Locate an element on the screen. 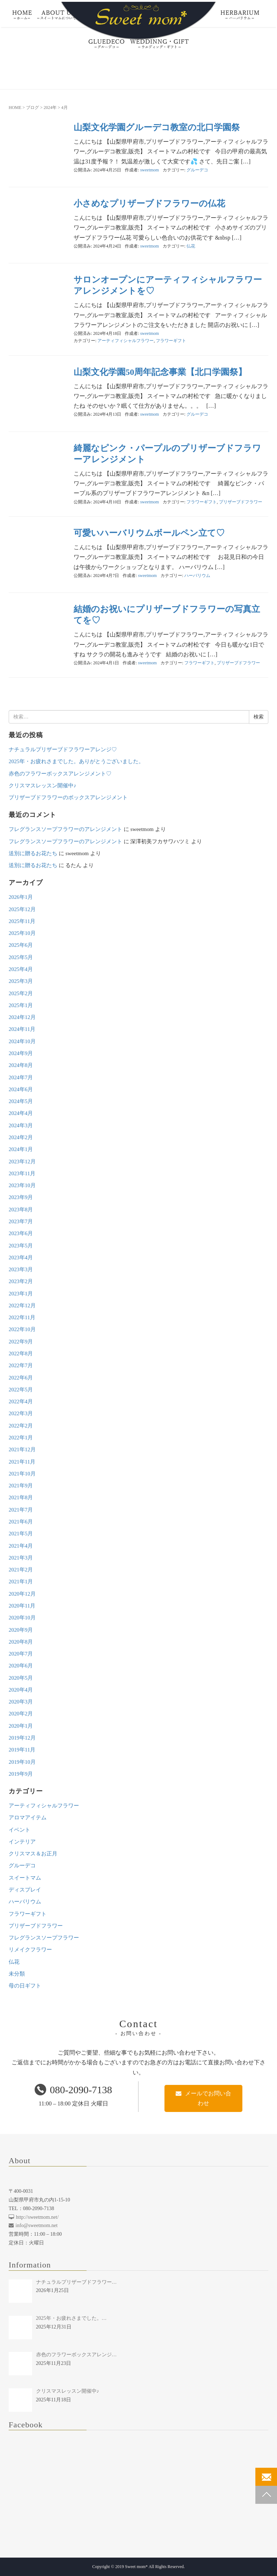  2023年2月 is located at coordinates (21, 1281).